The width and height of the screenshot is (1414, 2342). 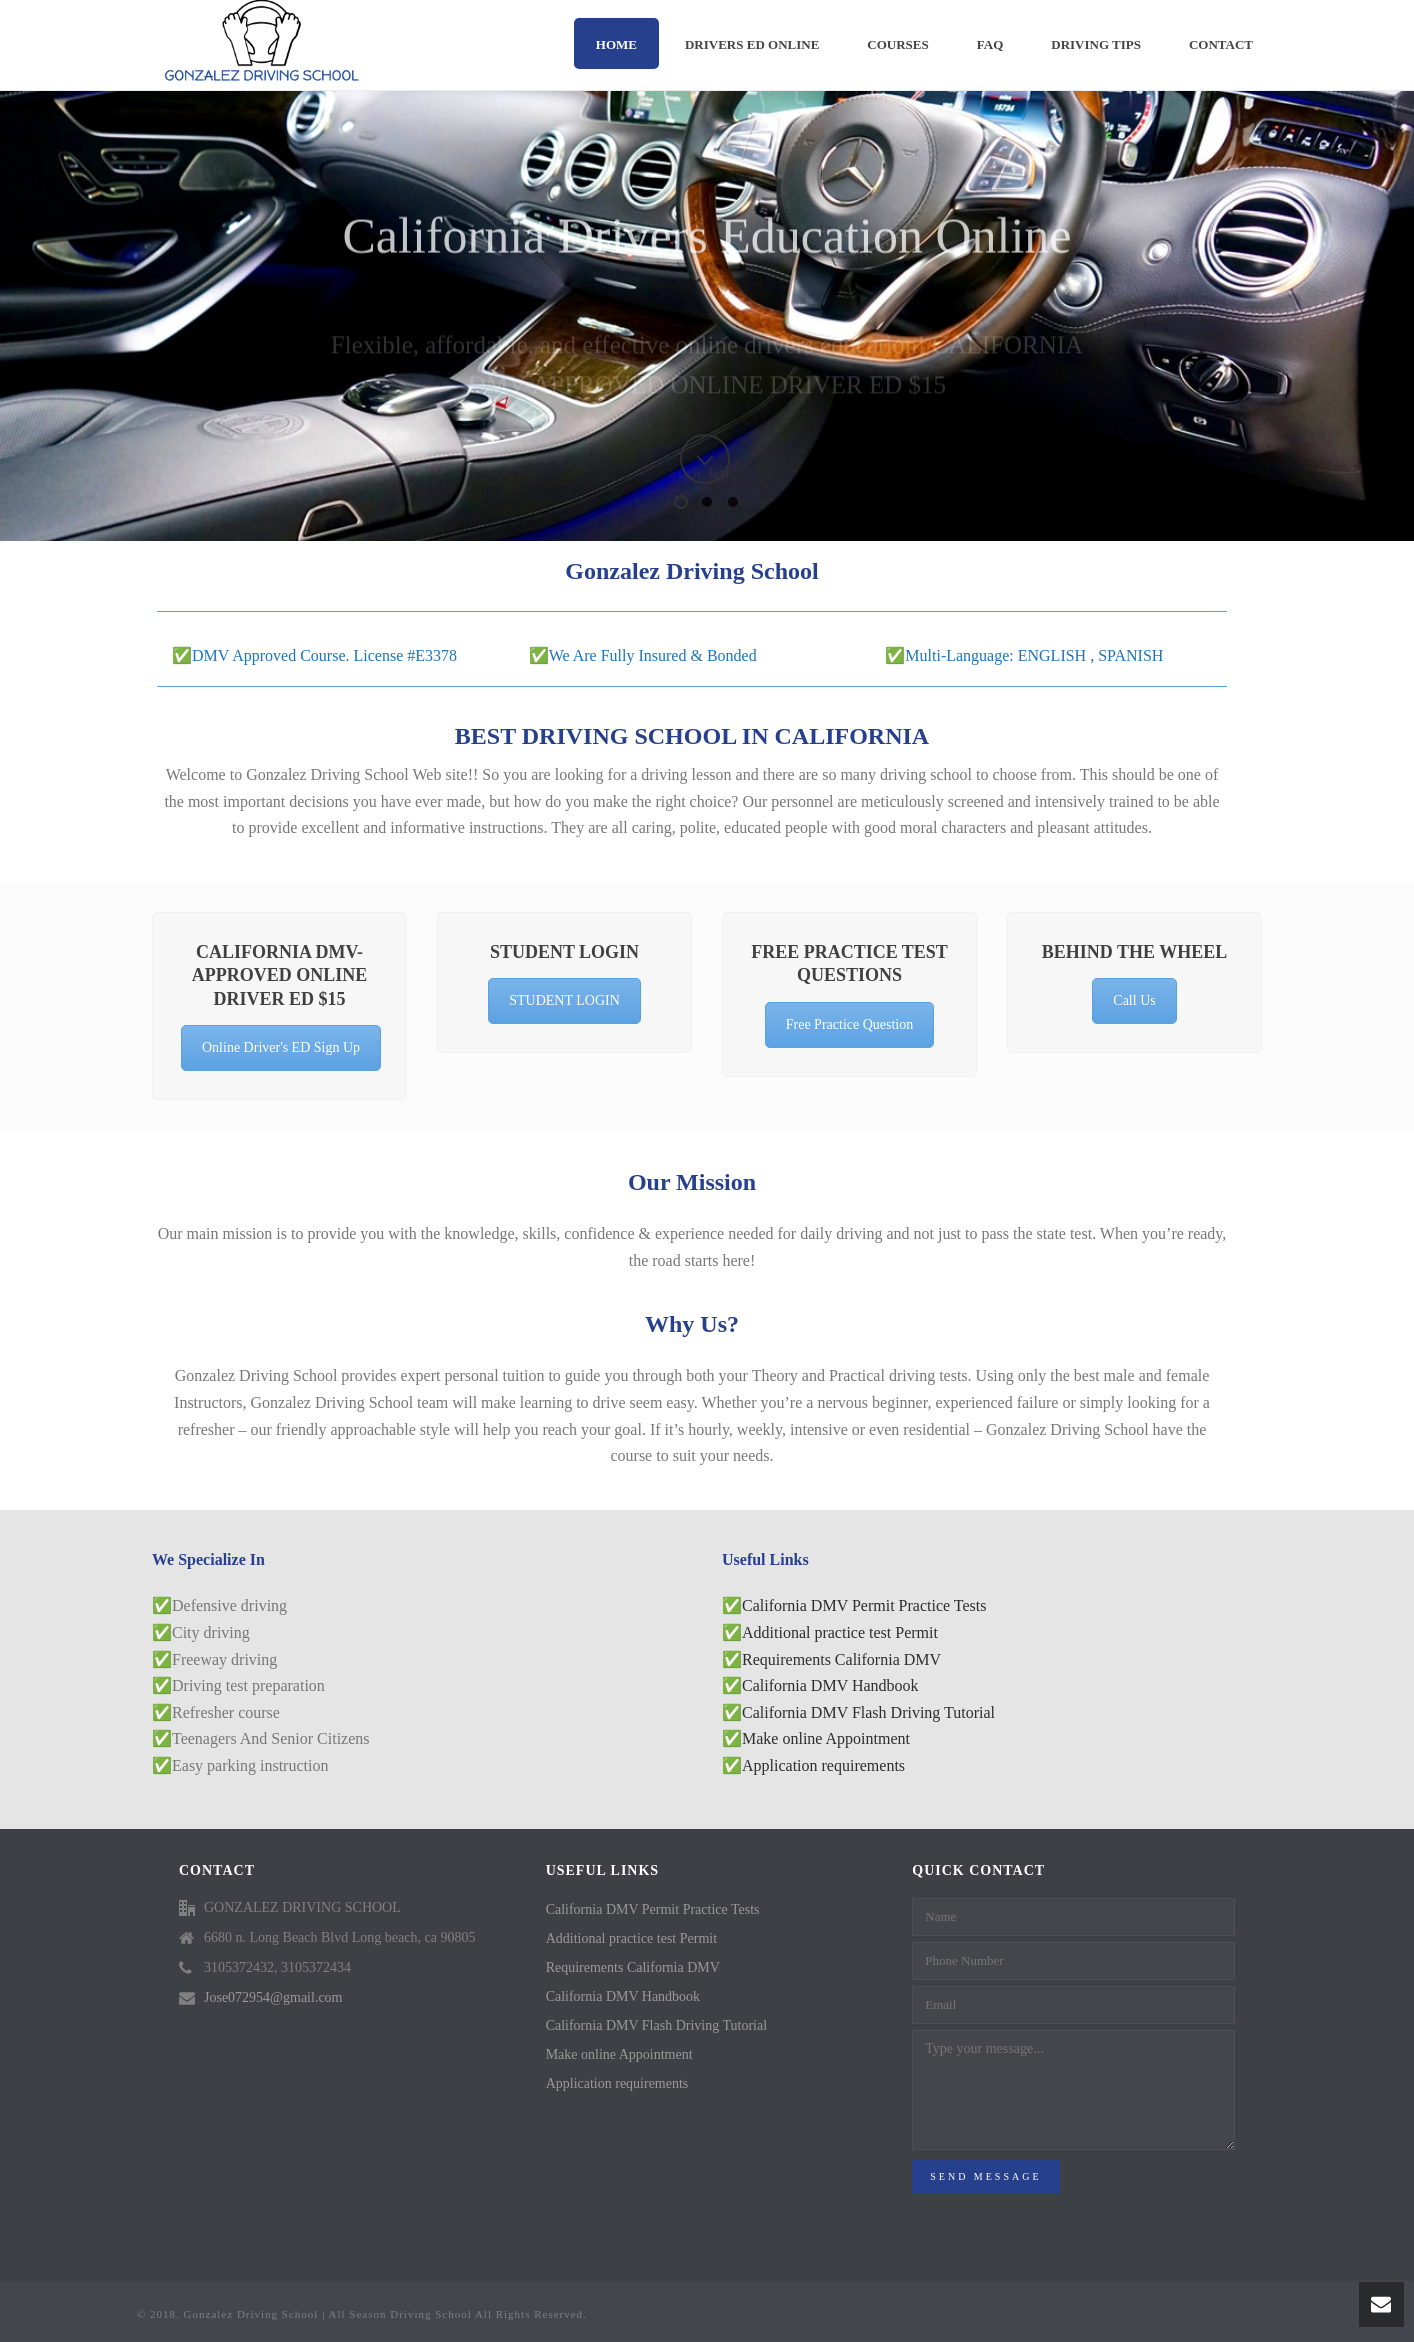 What do you see at coordinates (616, 44) in the screenshot?
I see `Home` at bounding box center [616, 44].